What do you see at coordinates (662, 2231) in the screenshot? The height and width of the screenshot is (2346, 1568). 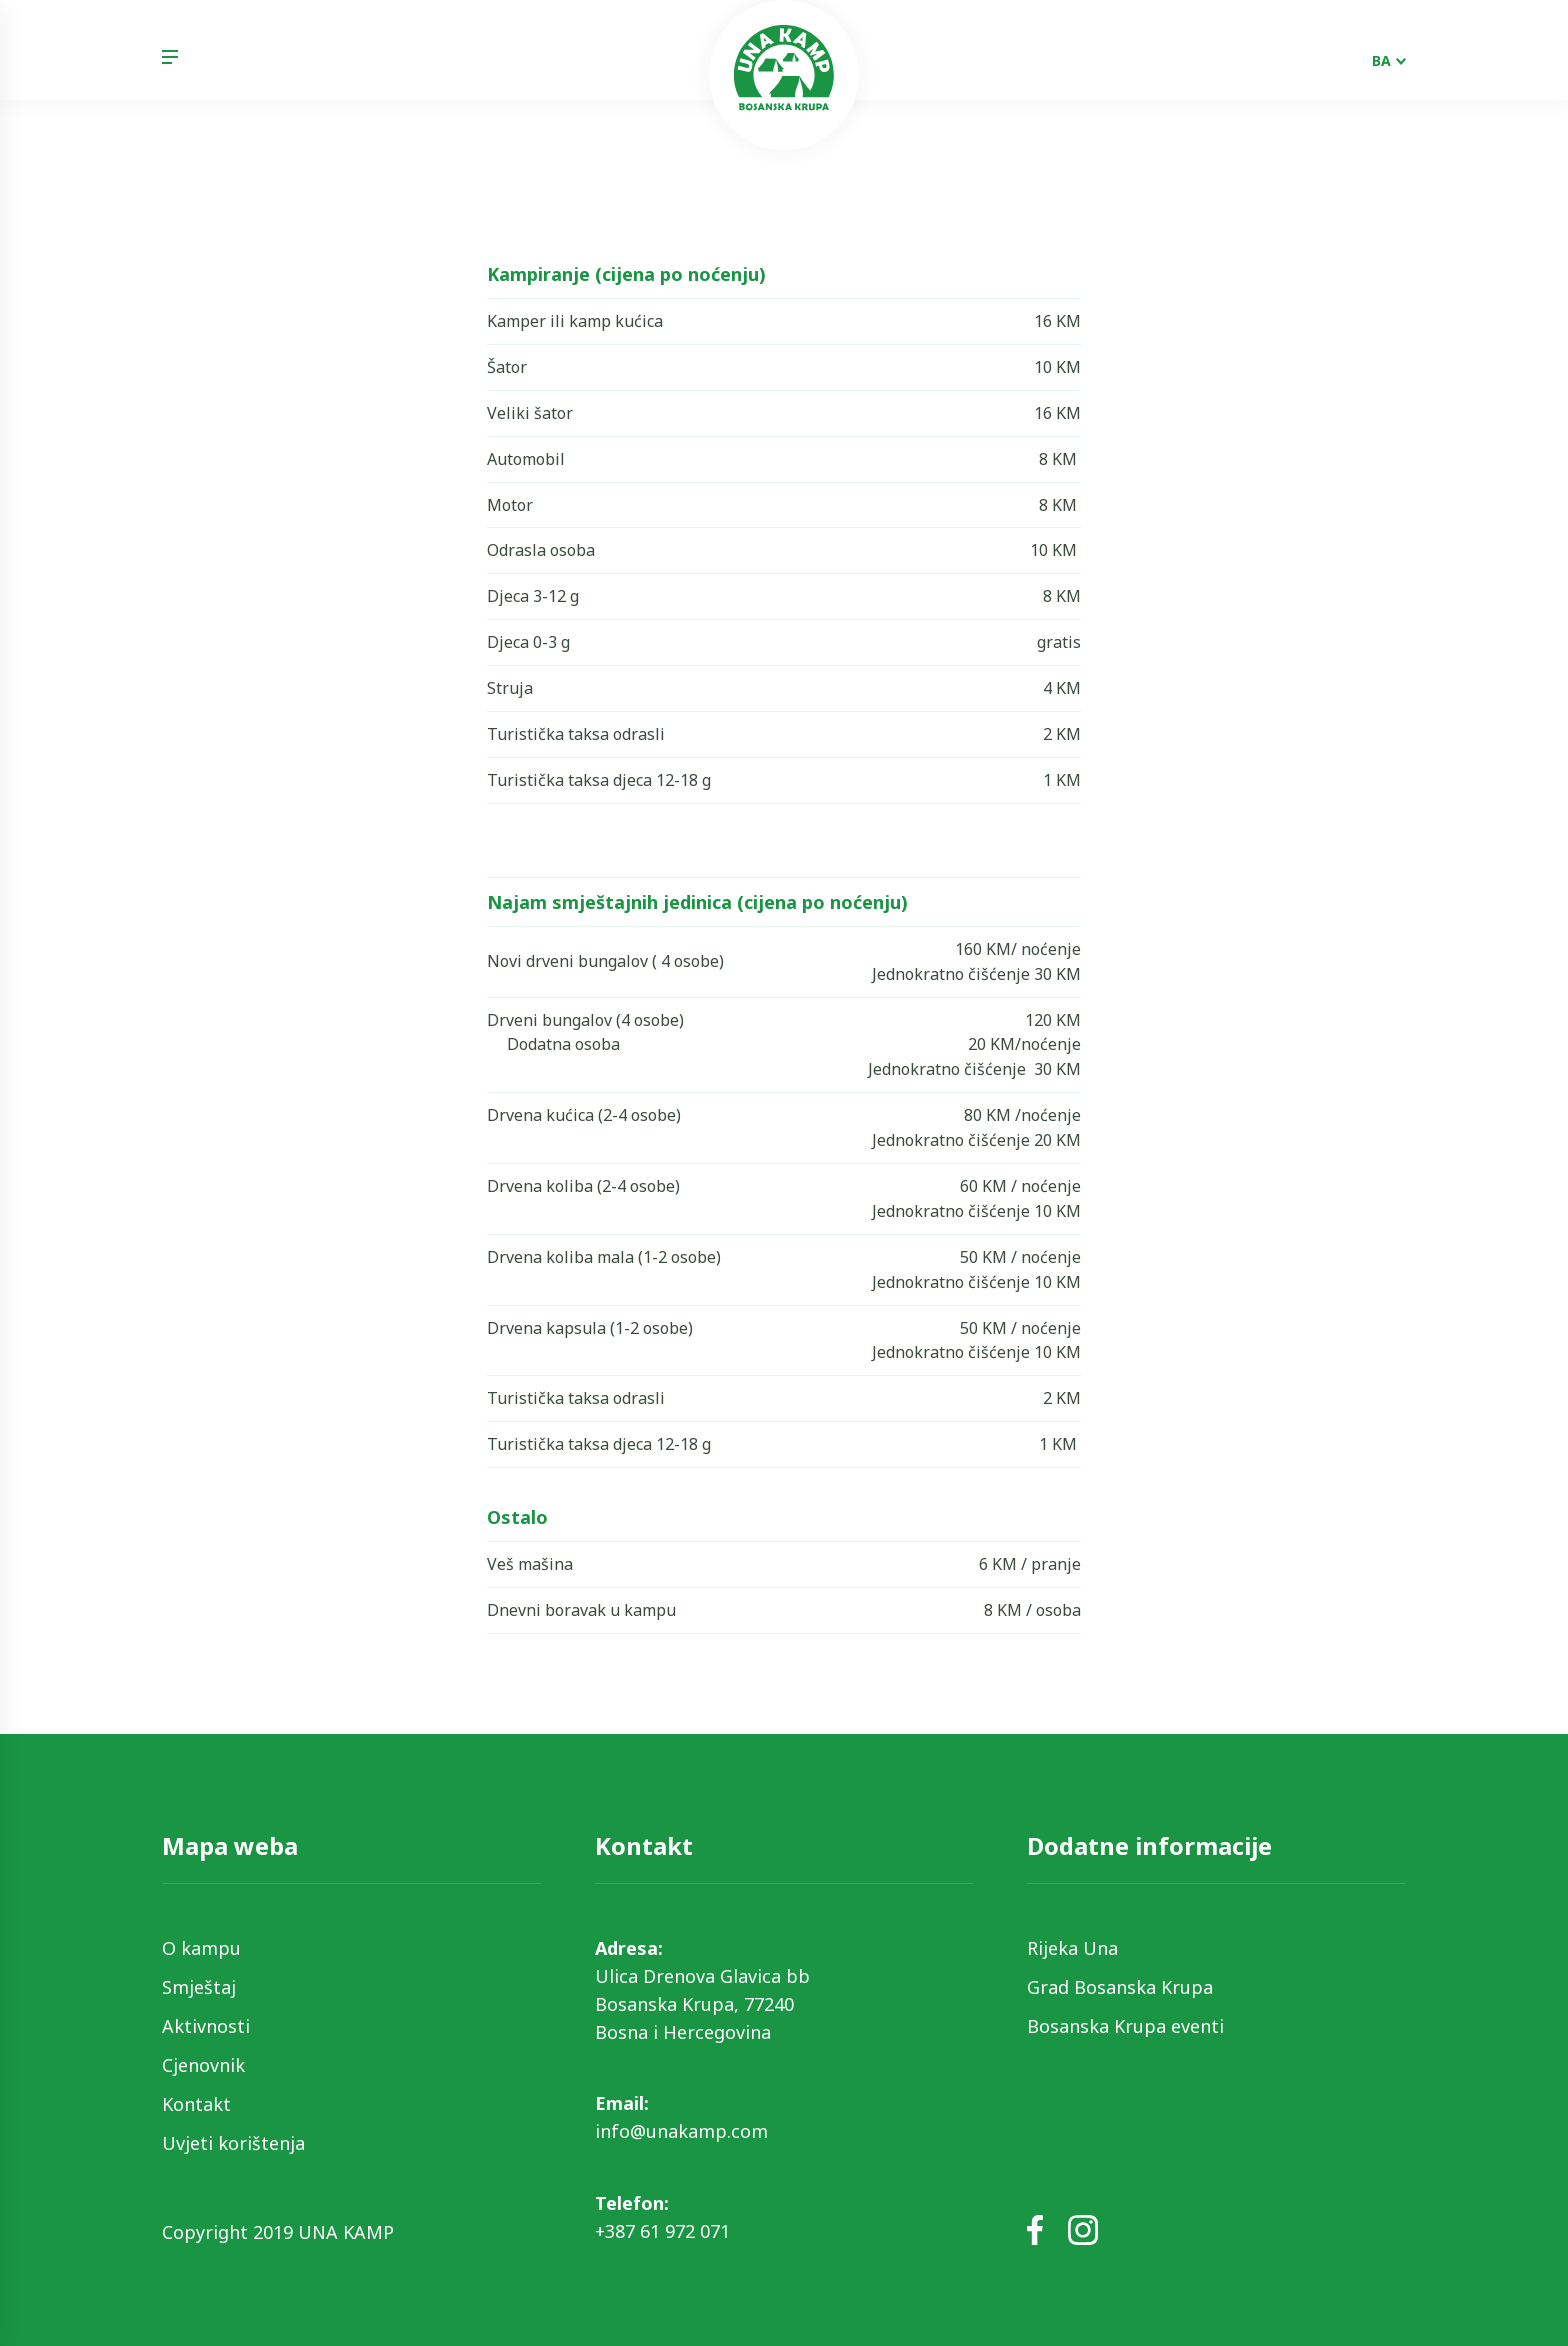 I see `+387 61 972 071` at bounding box center [662, 2231].